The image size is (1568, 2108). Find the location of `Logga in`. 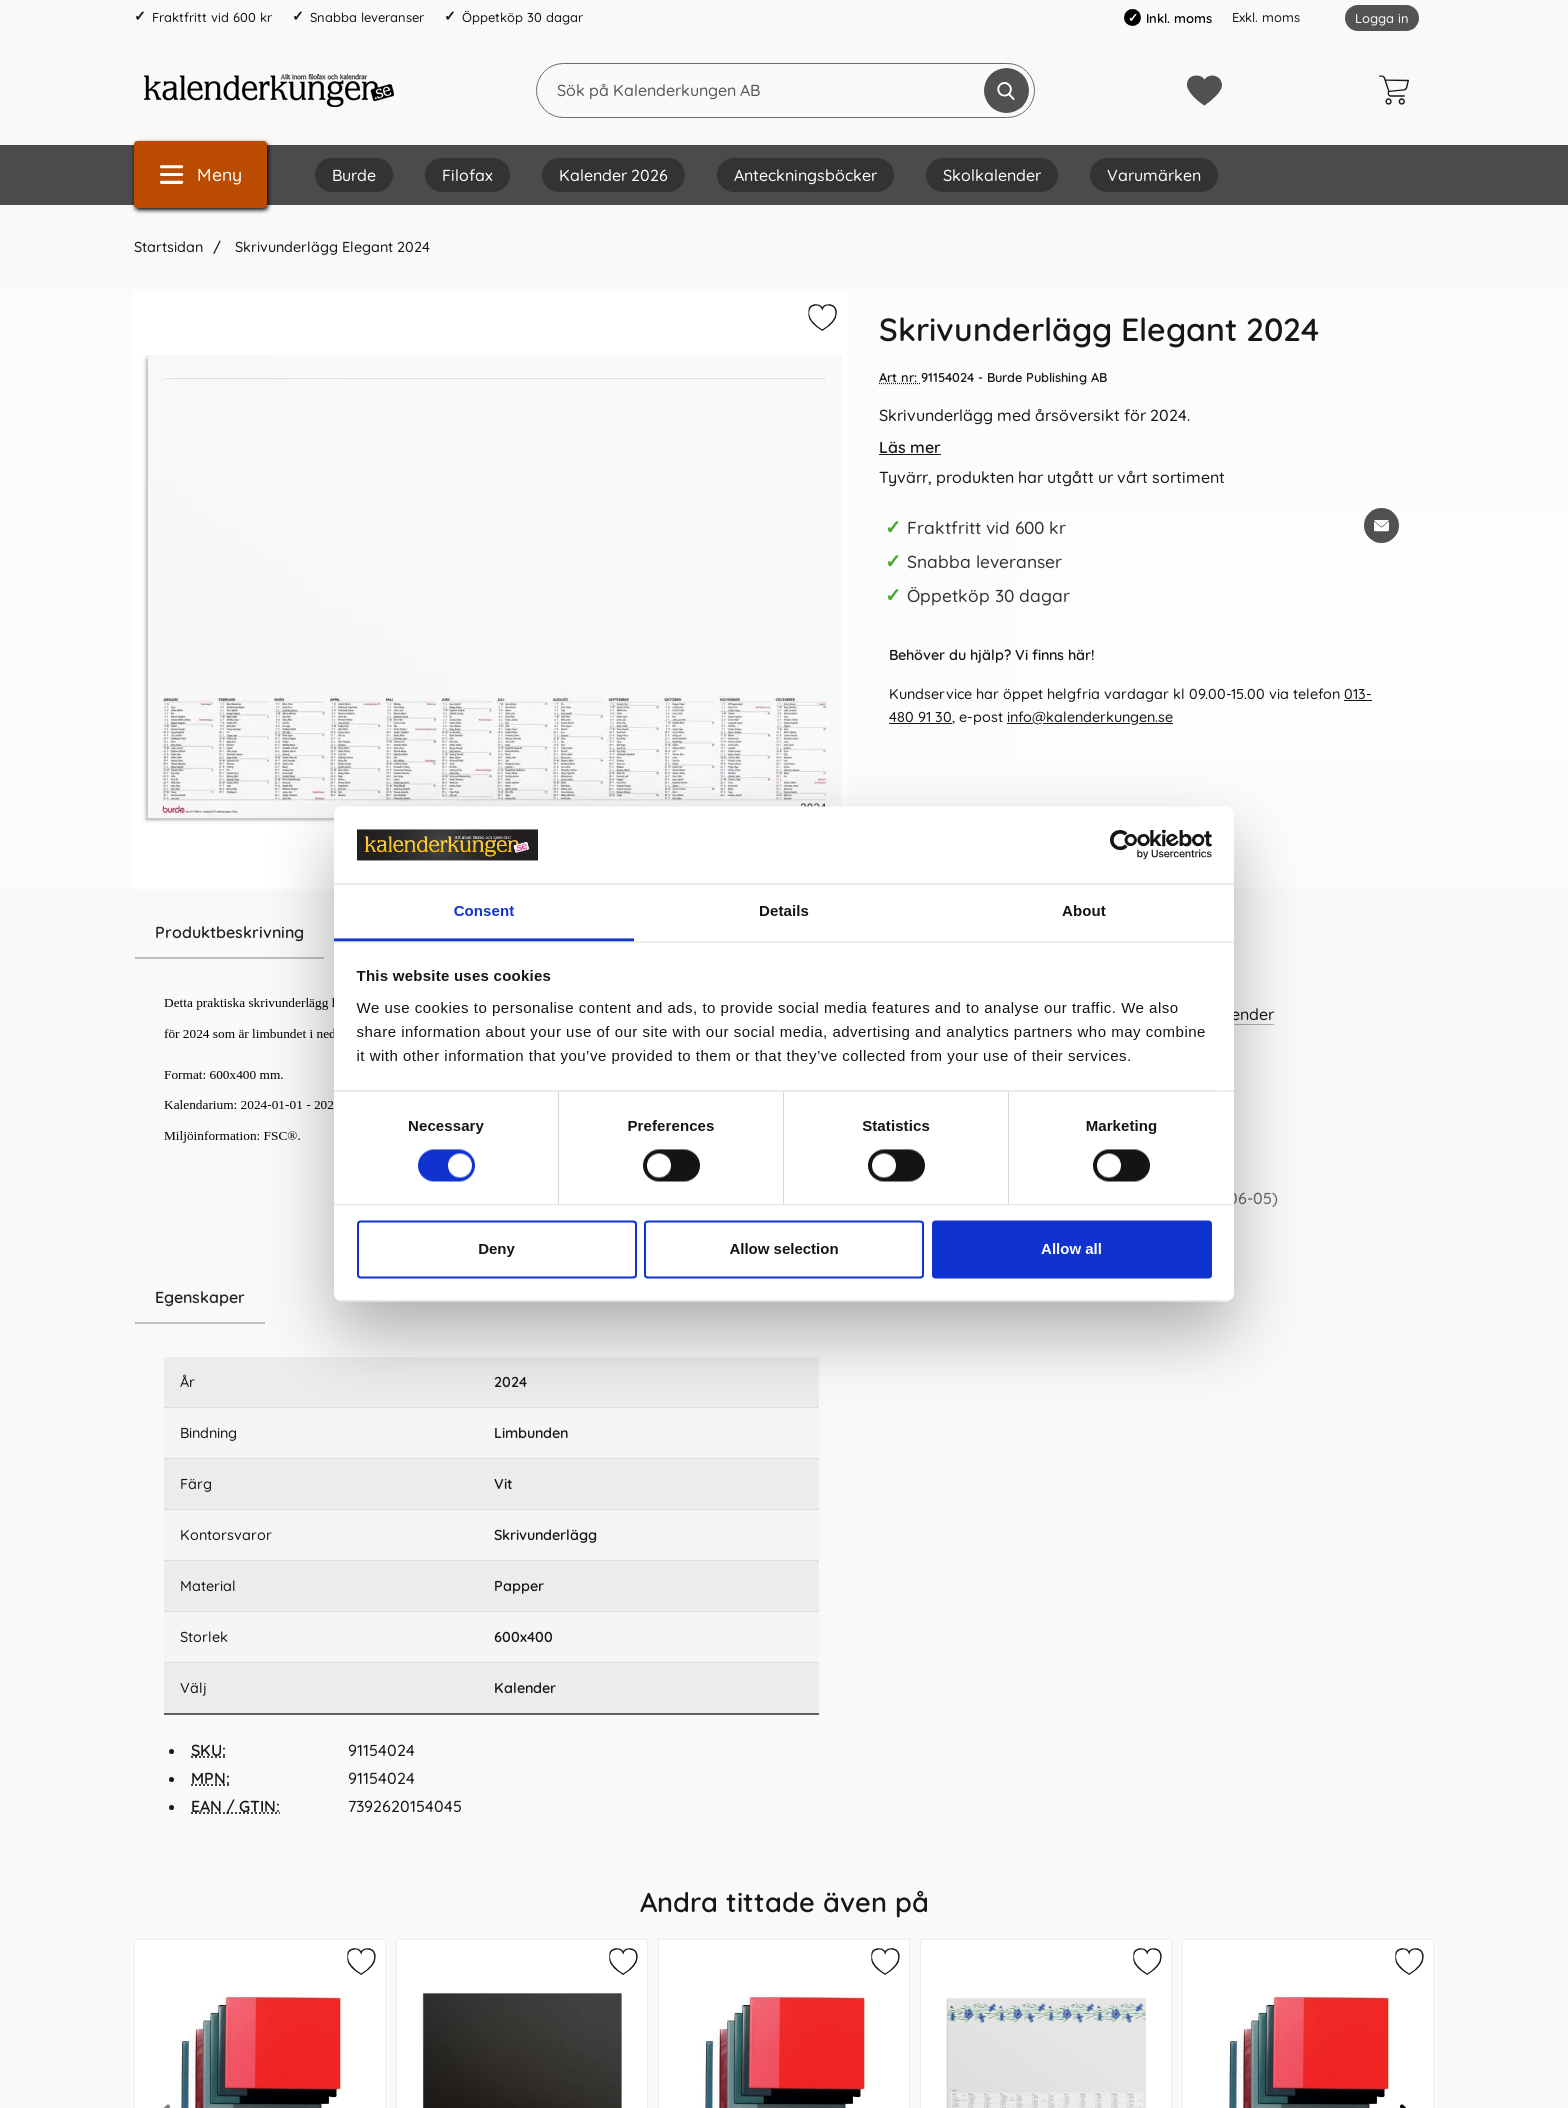

Logga in is located at coordinates (1382, 18).